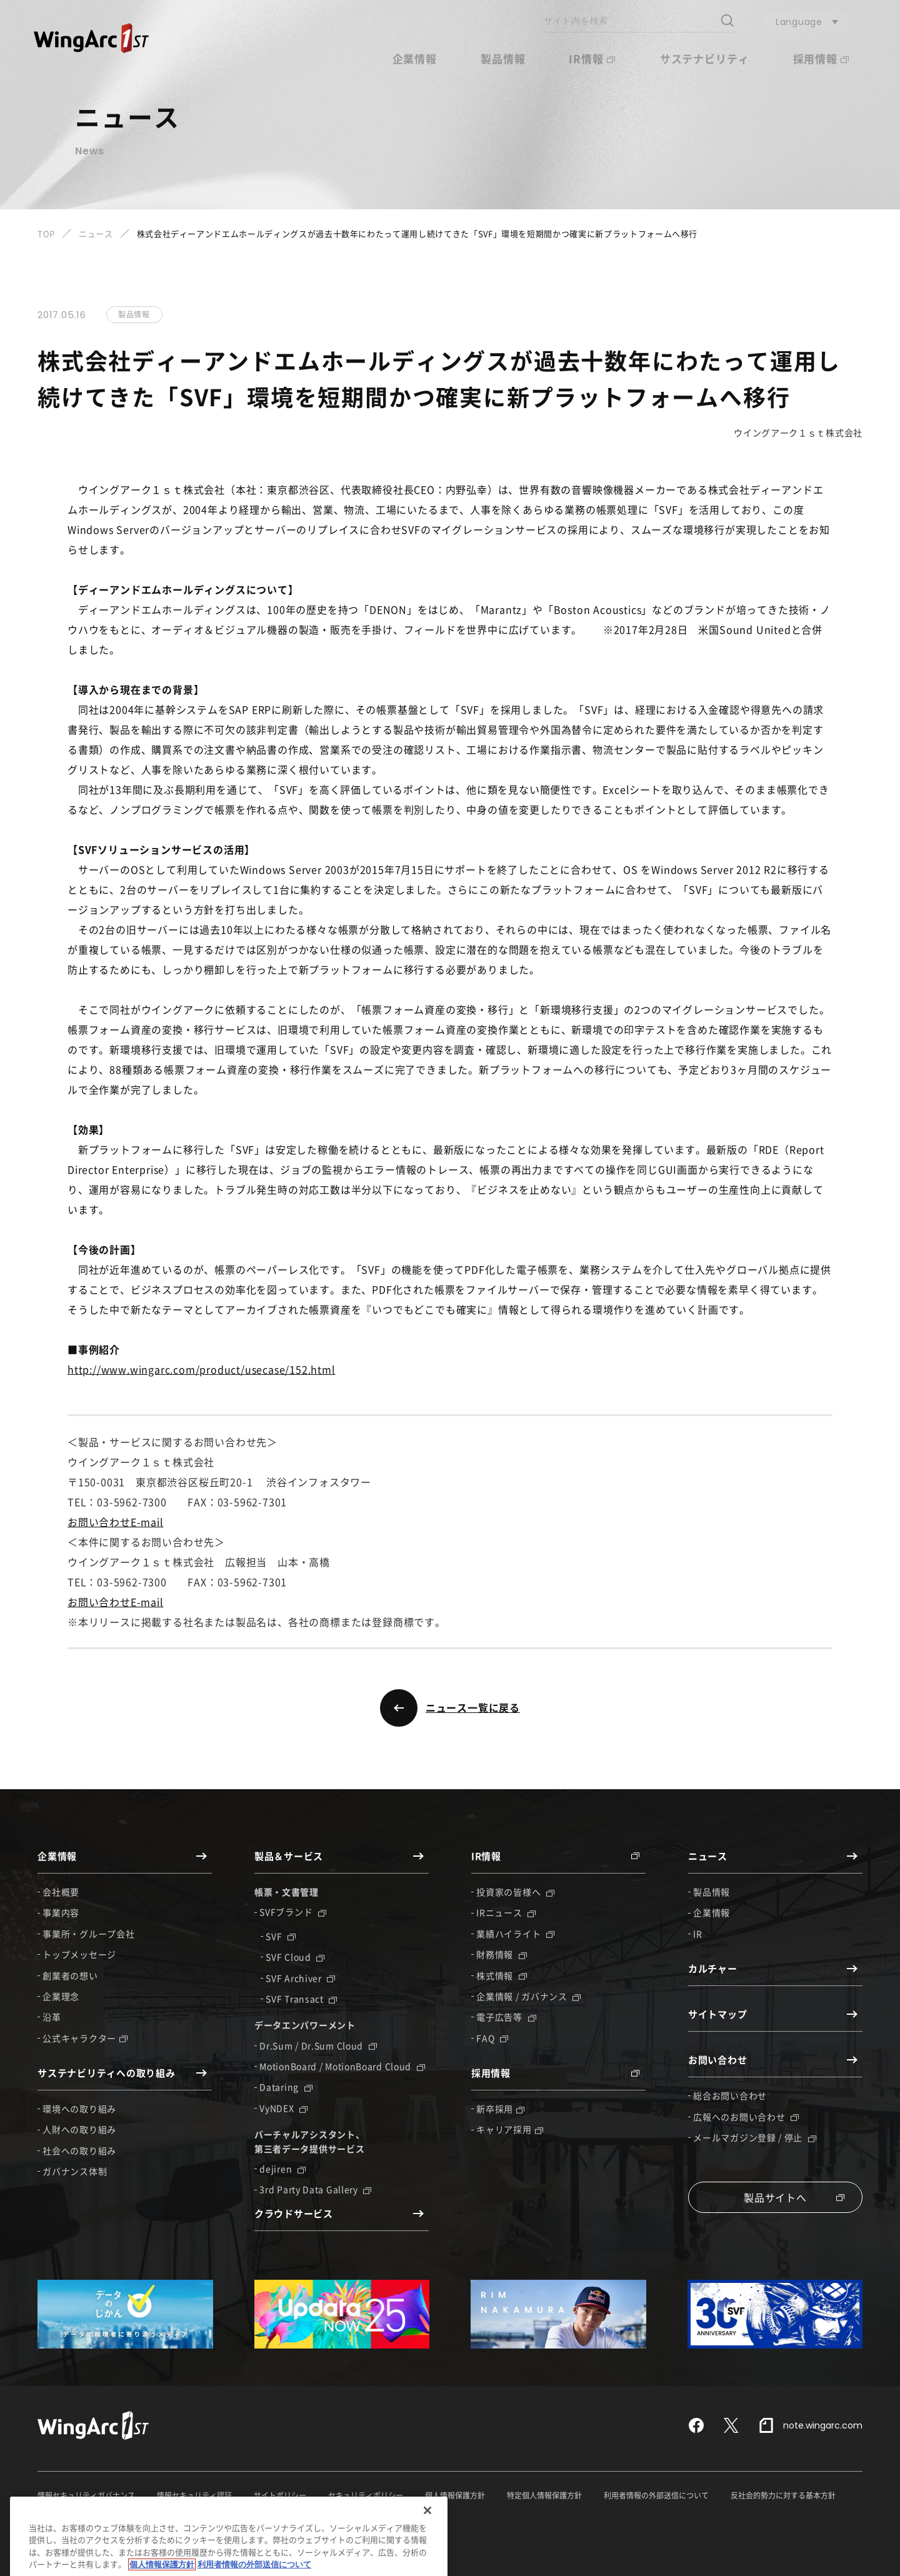 This screenshot has width=900, height=2576. Describe the element at coordinates (292, 1911) in the screenshot. I see `SVFブランド` at that location.